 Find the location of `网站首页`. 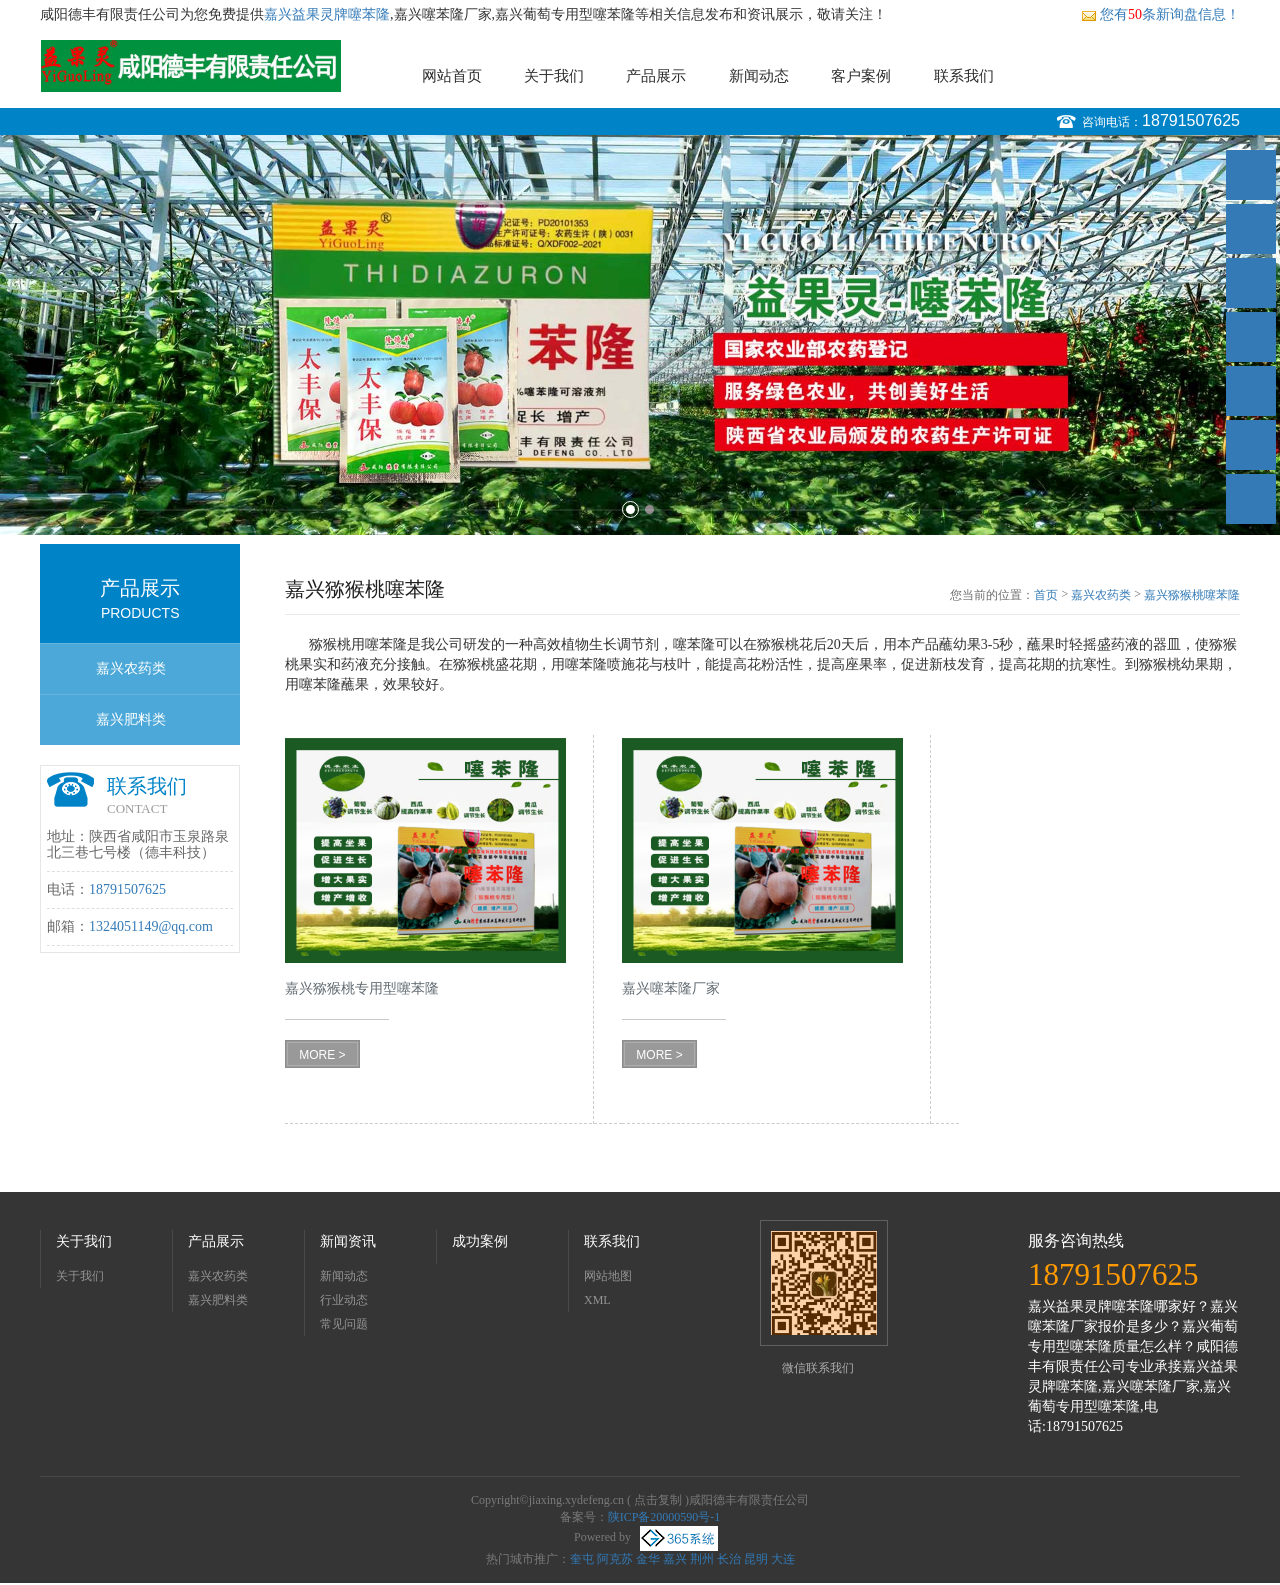

网站首页 is located at coordinates (452, 76).